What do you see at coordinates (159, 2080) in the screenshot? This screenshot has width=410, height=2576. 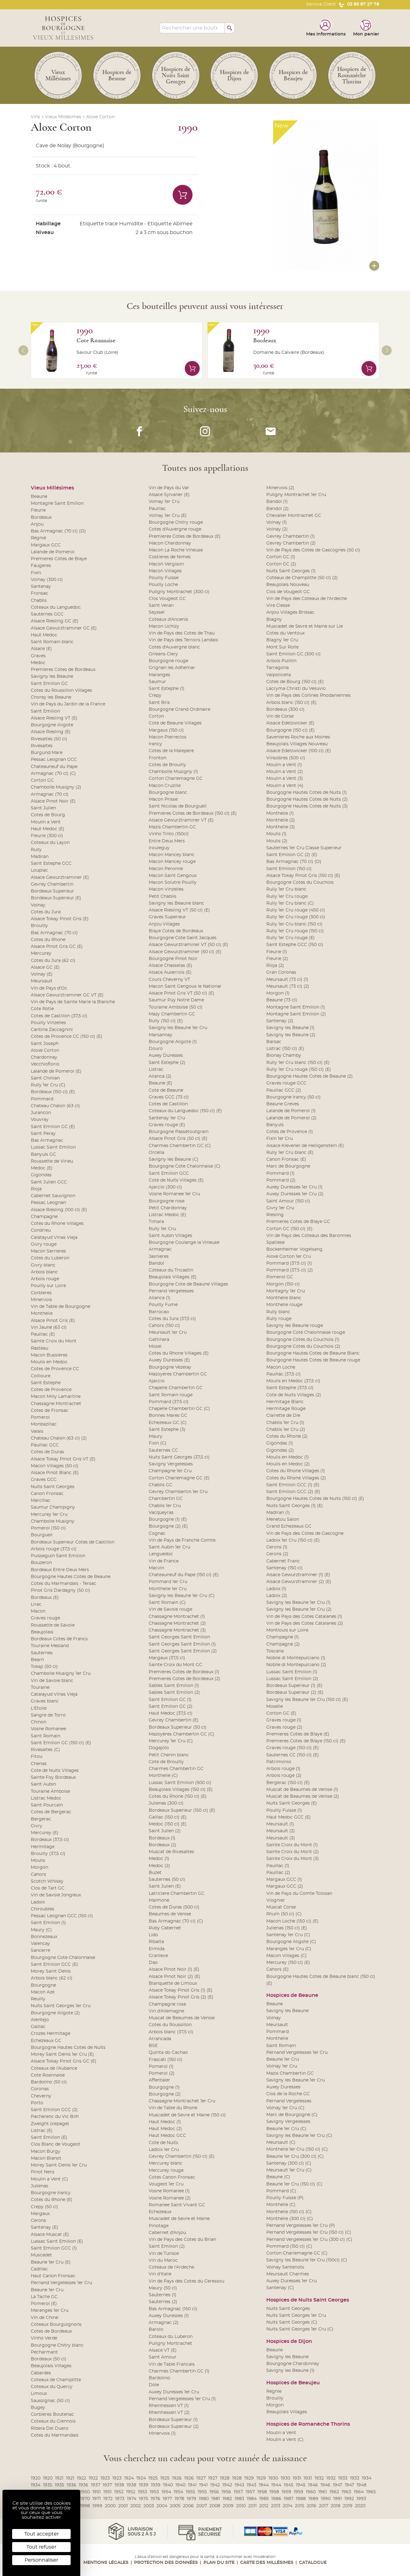 I see `Affentaler` at bounding box center [159, 2080].